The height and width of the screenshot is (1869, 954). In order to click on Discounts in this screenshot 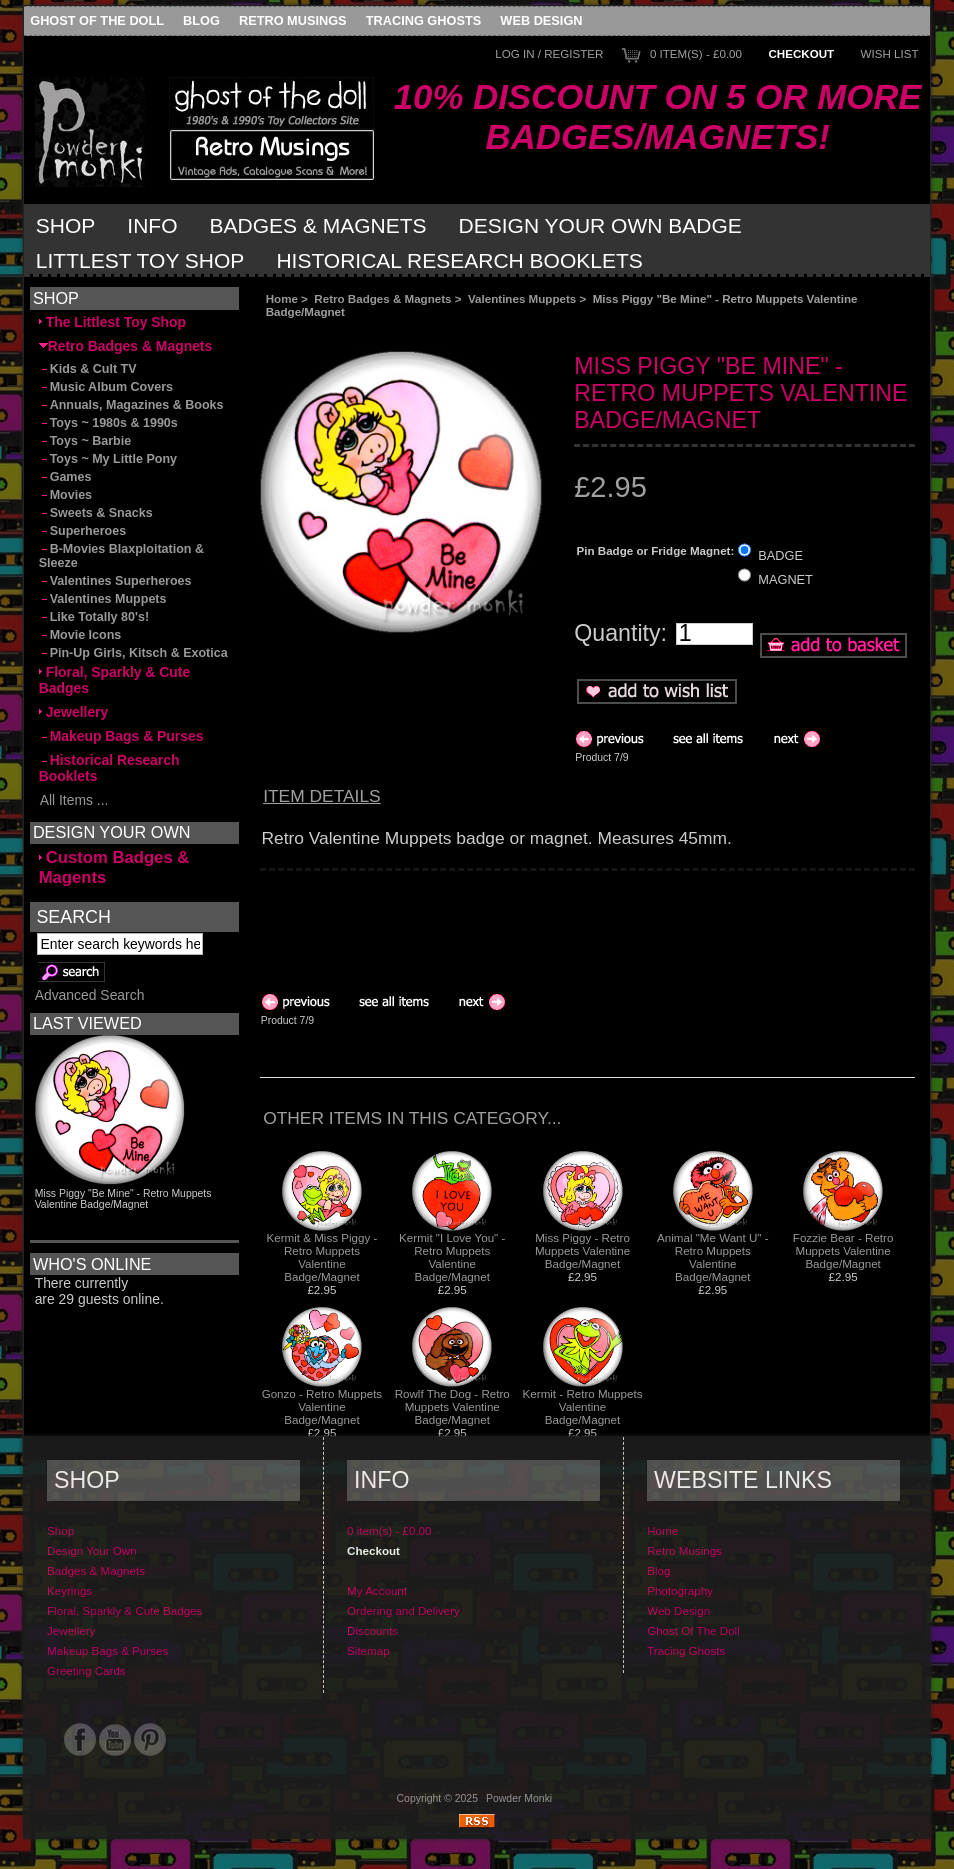, I will do `click(372, 1630)`.